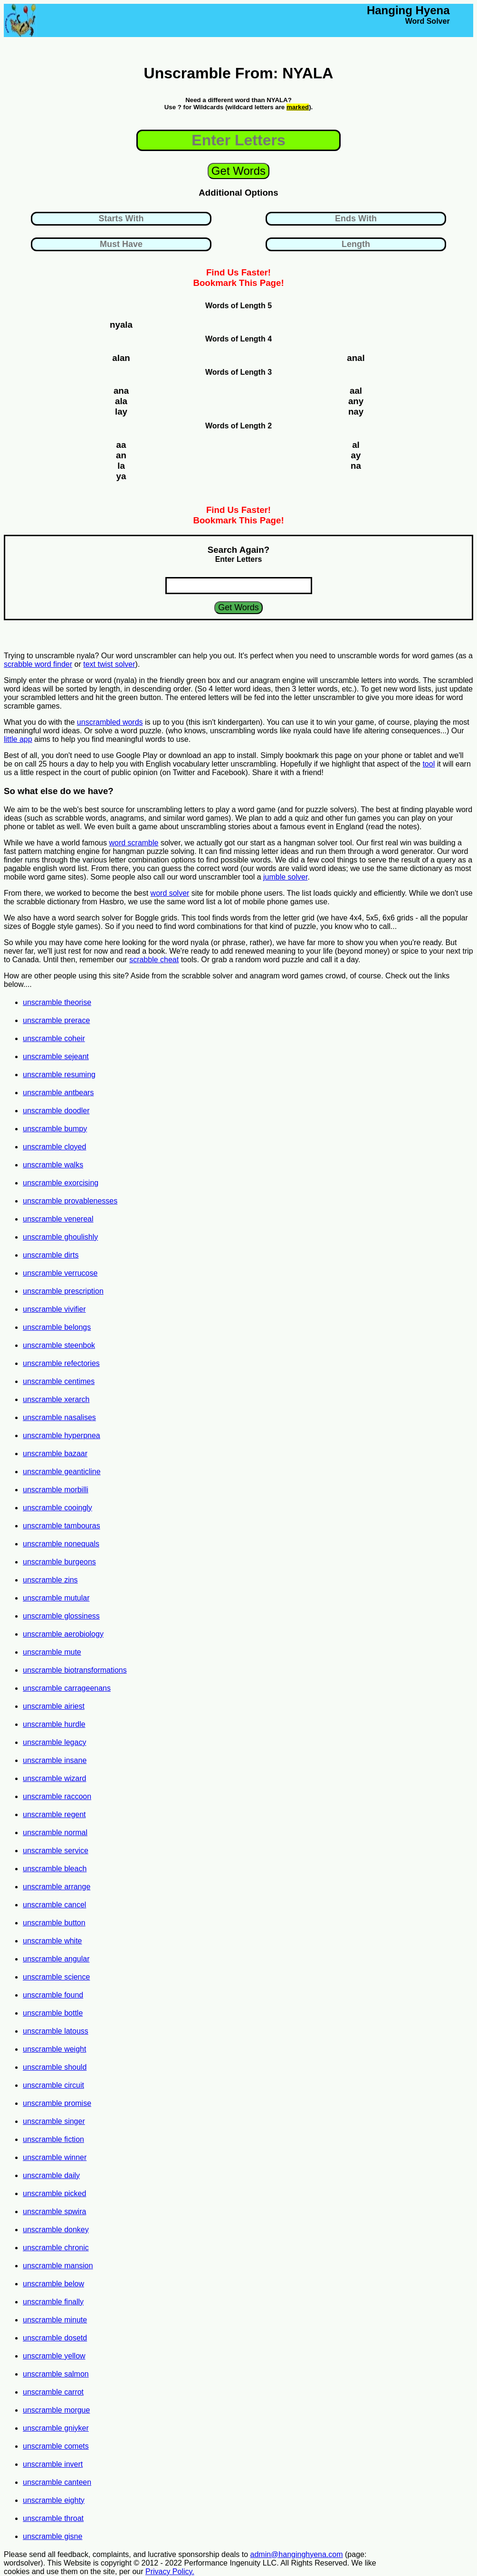  What do you see at coordinates (54, 2500) in the screenshot?
I see `unscramble eighty` at bounding box center [54, 2500].